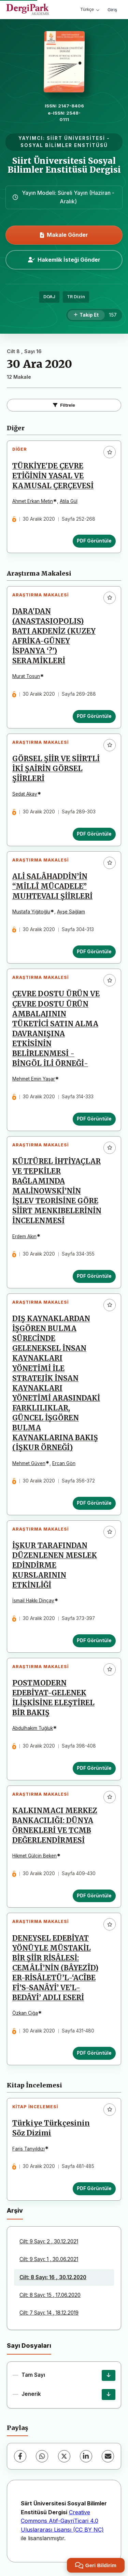 The height and width of the screenshot is (2576, 128). What do you see at coordinates (71, 911) in the screenshot?
I see `Ayşe Sağlam` at bounding box center [71, 911].